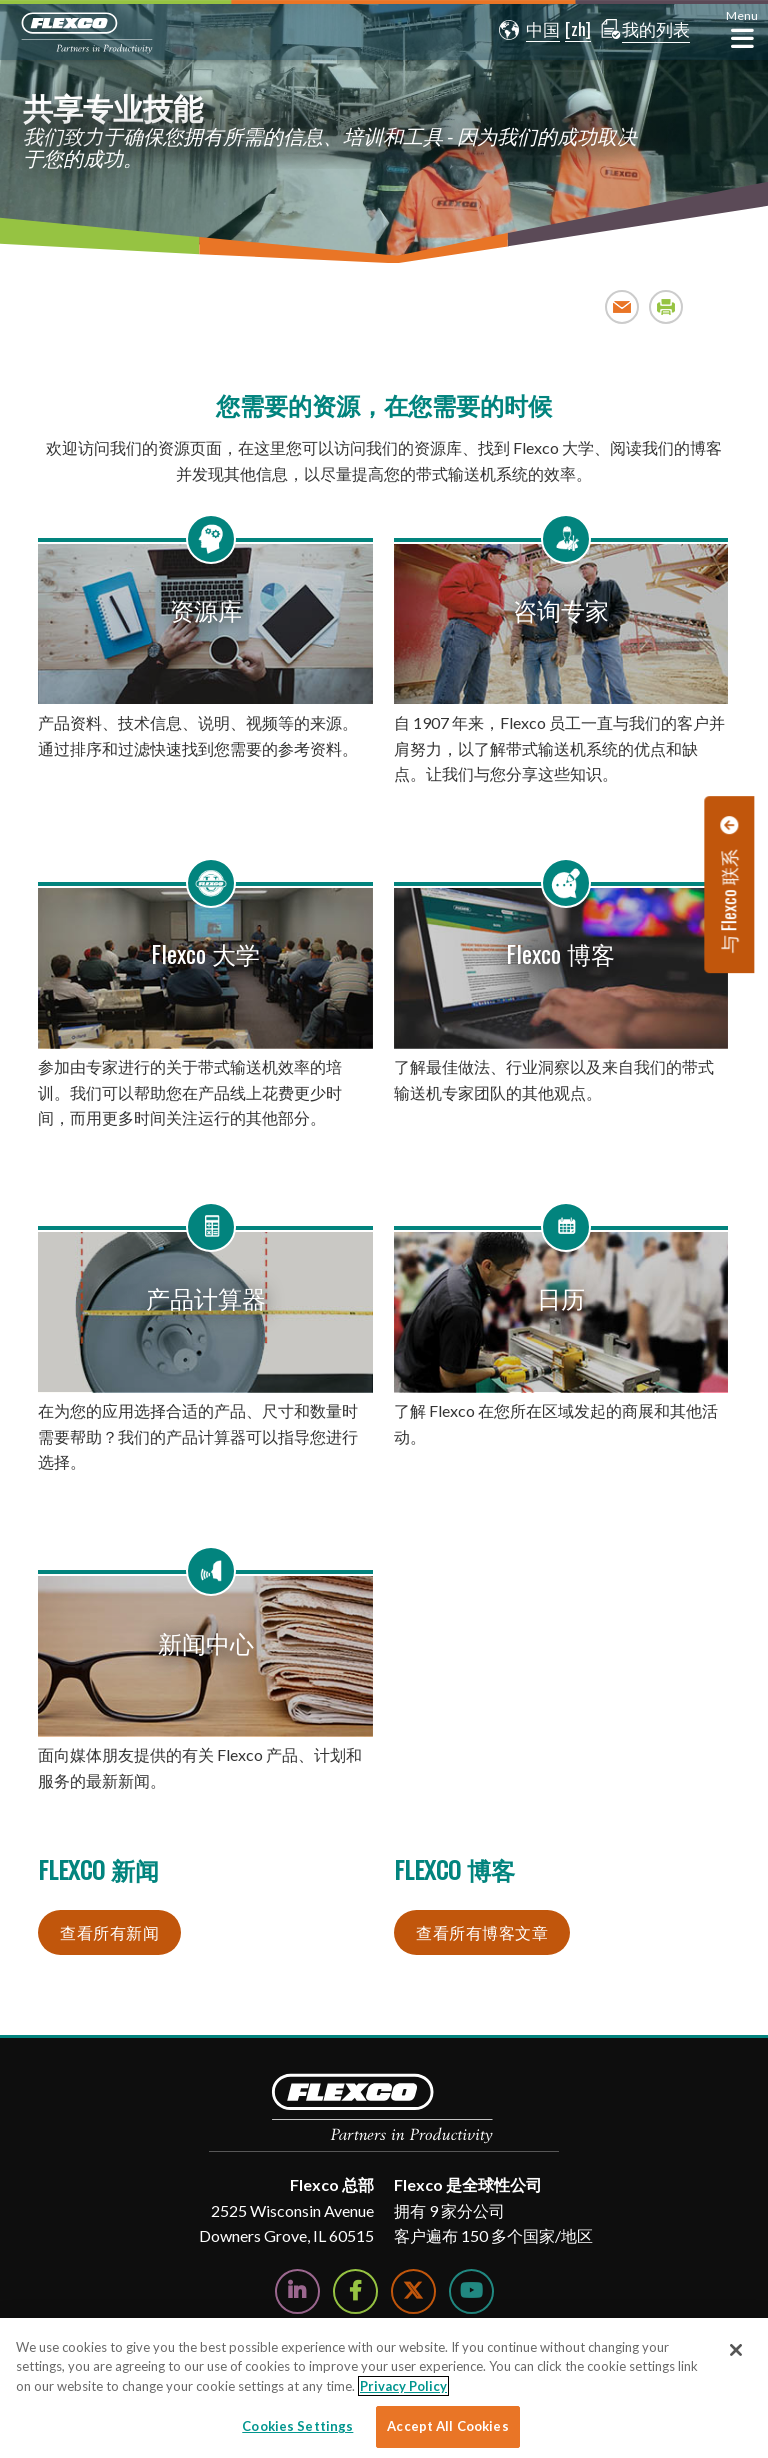 Image resolution: width=768 pixels, height=2458 pixels. What do you see at coordinates (561, 1297) in the screenshot?
I see `日历` at bounding box center [561, 1297].